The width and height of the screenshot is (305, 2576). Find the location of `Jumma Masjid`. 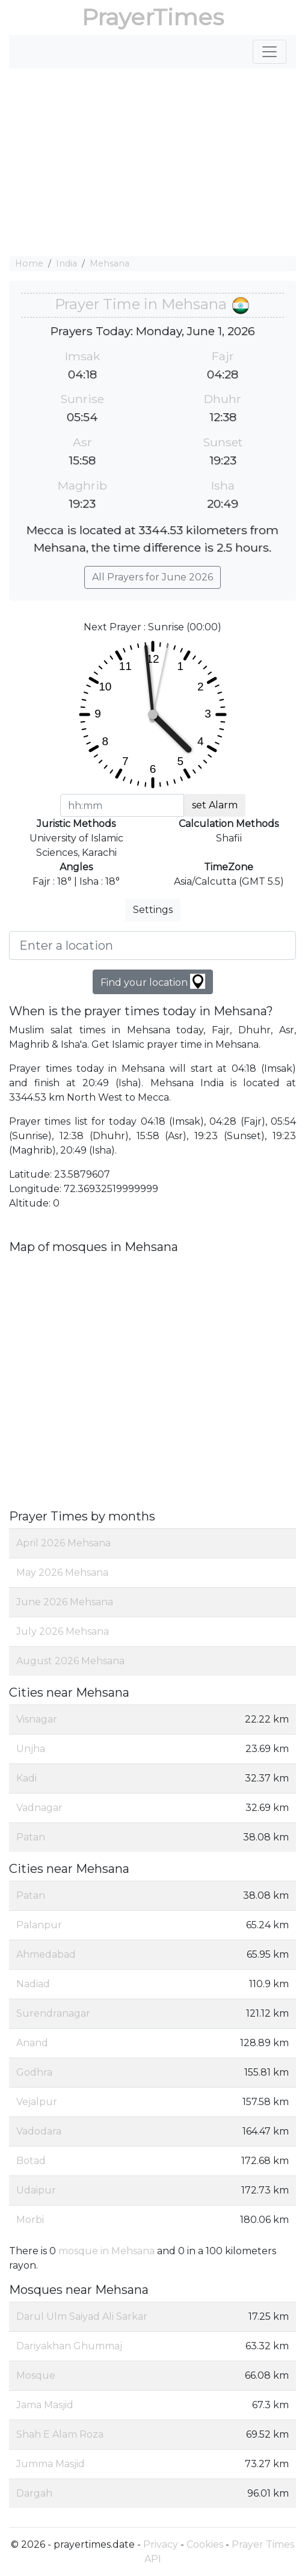

Jumma Masjid is located at coordinates (50, 2464).